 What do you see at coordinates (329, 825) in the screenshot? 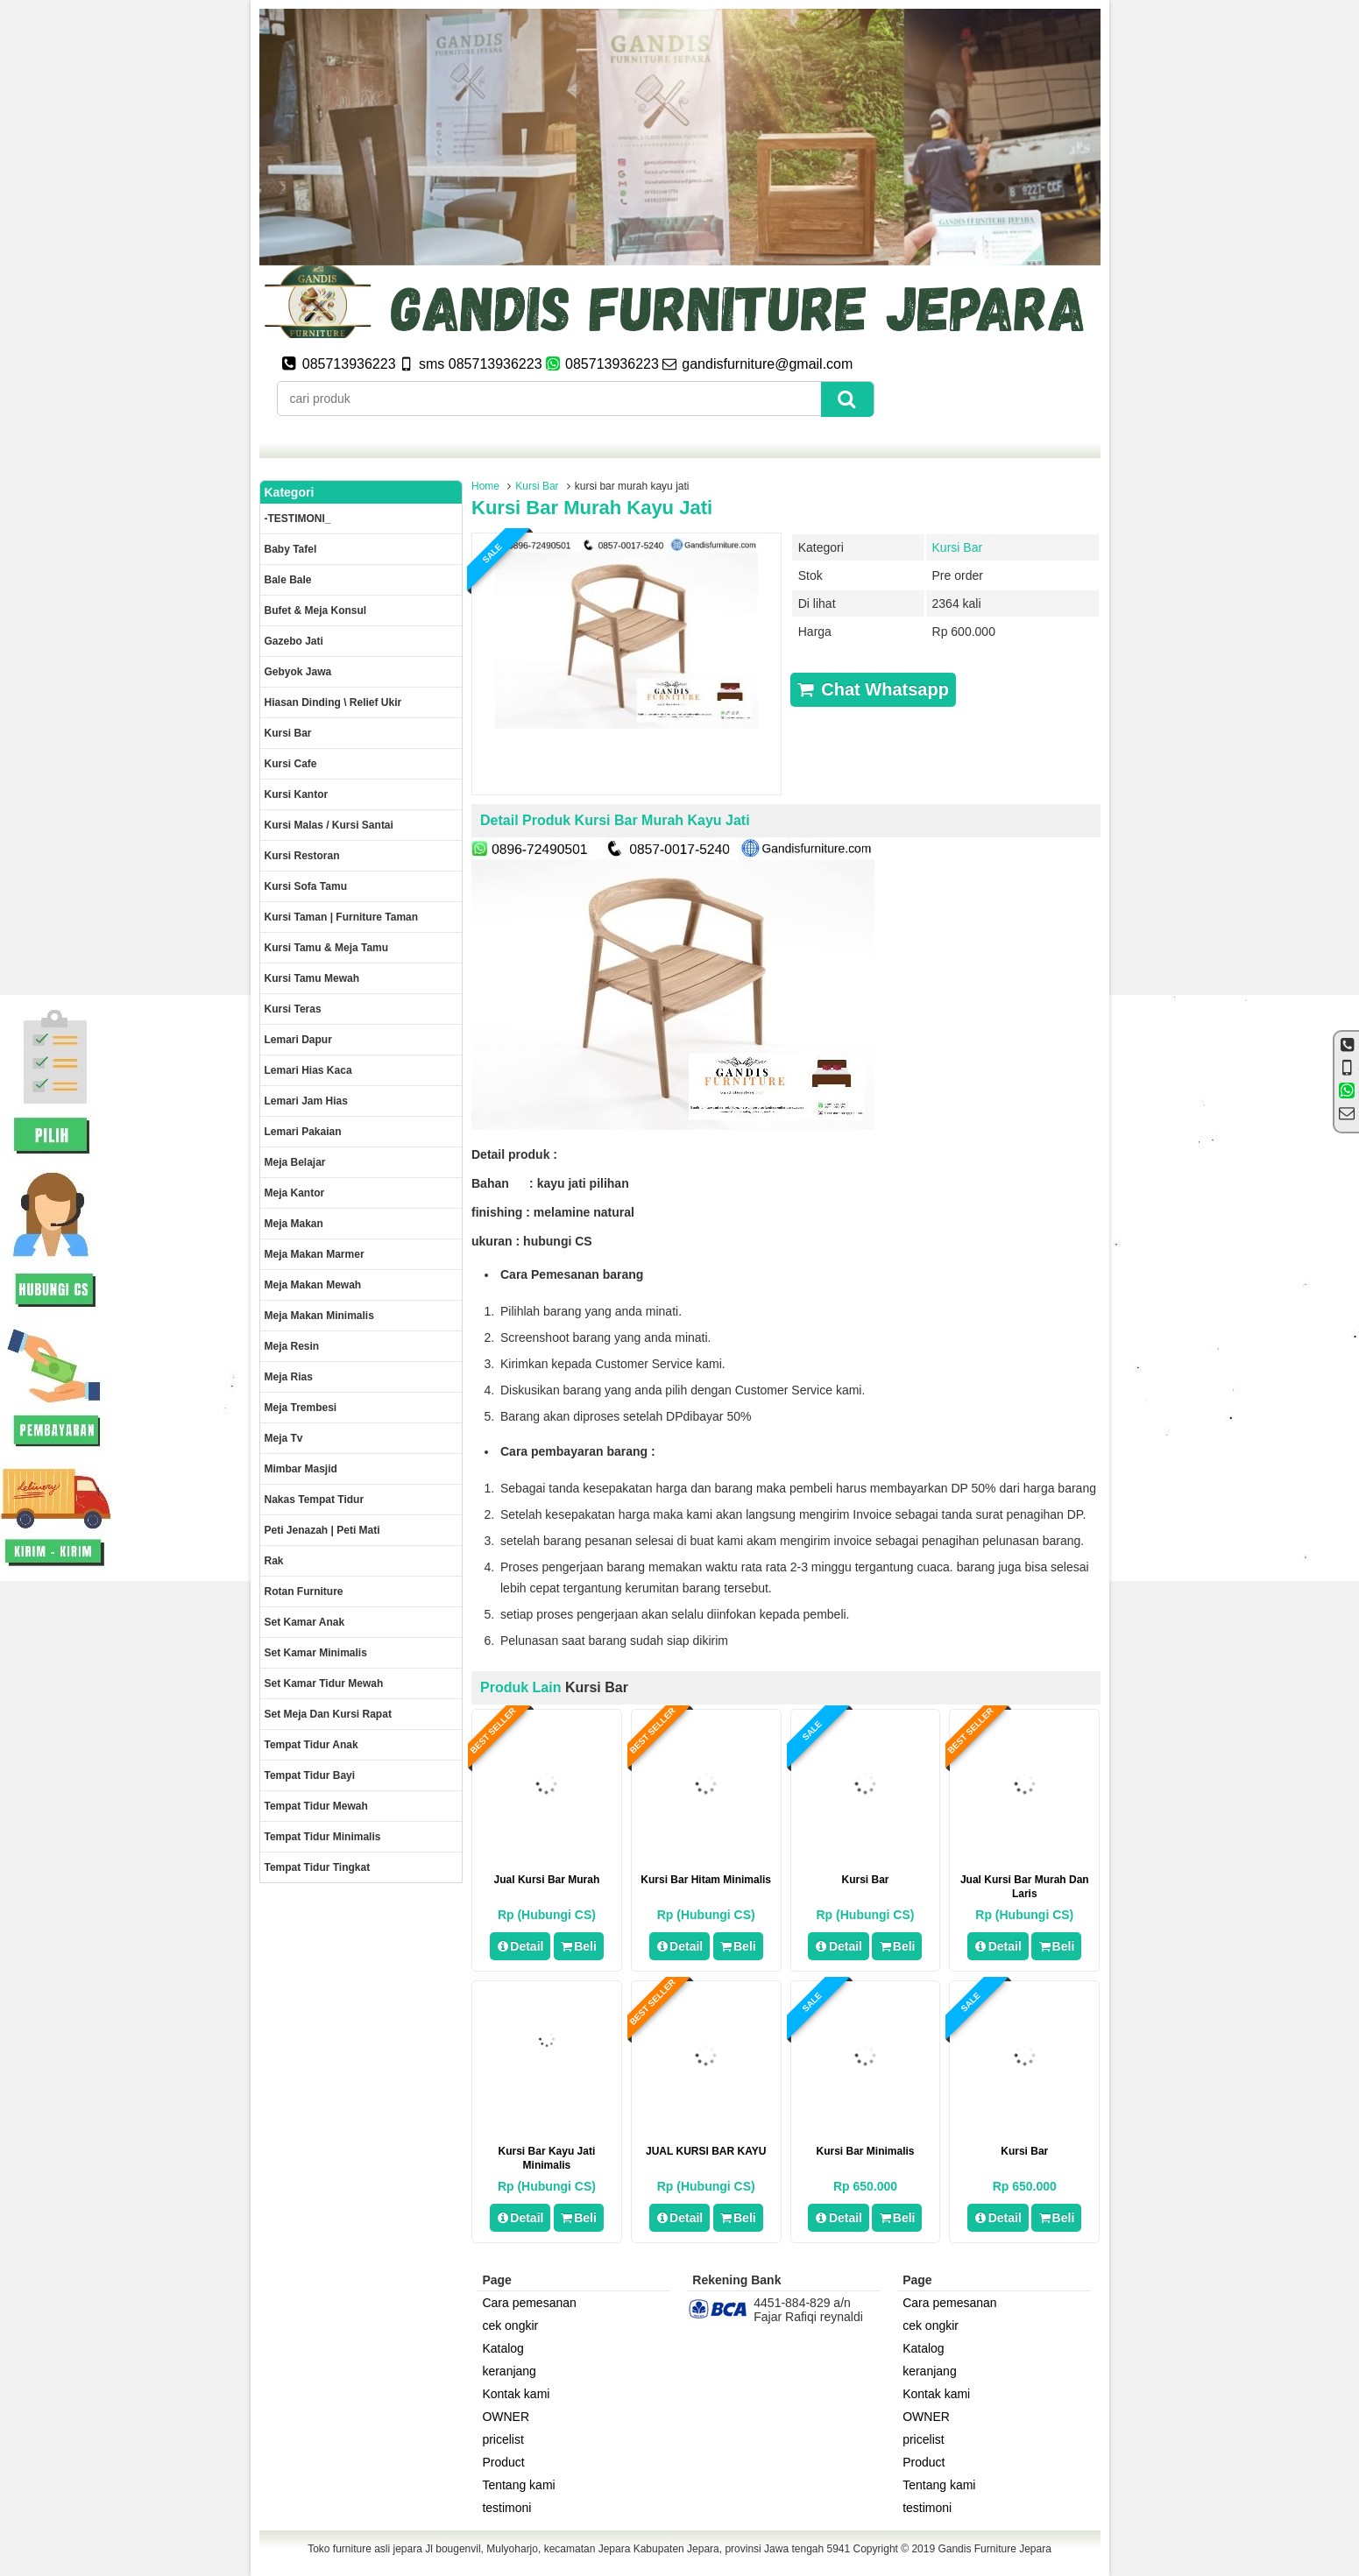
I see `Kursi malas / kursi santai` at bounding box center [329, 825].